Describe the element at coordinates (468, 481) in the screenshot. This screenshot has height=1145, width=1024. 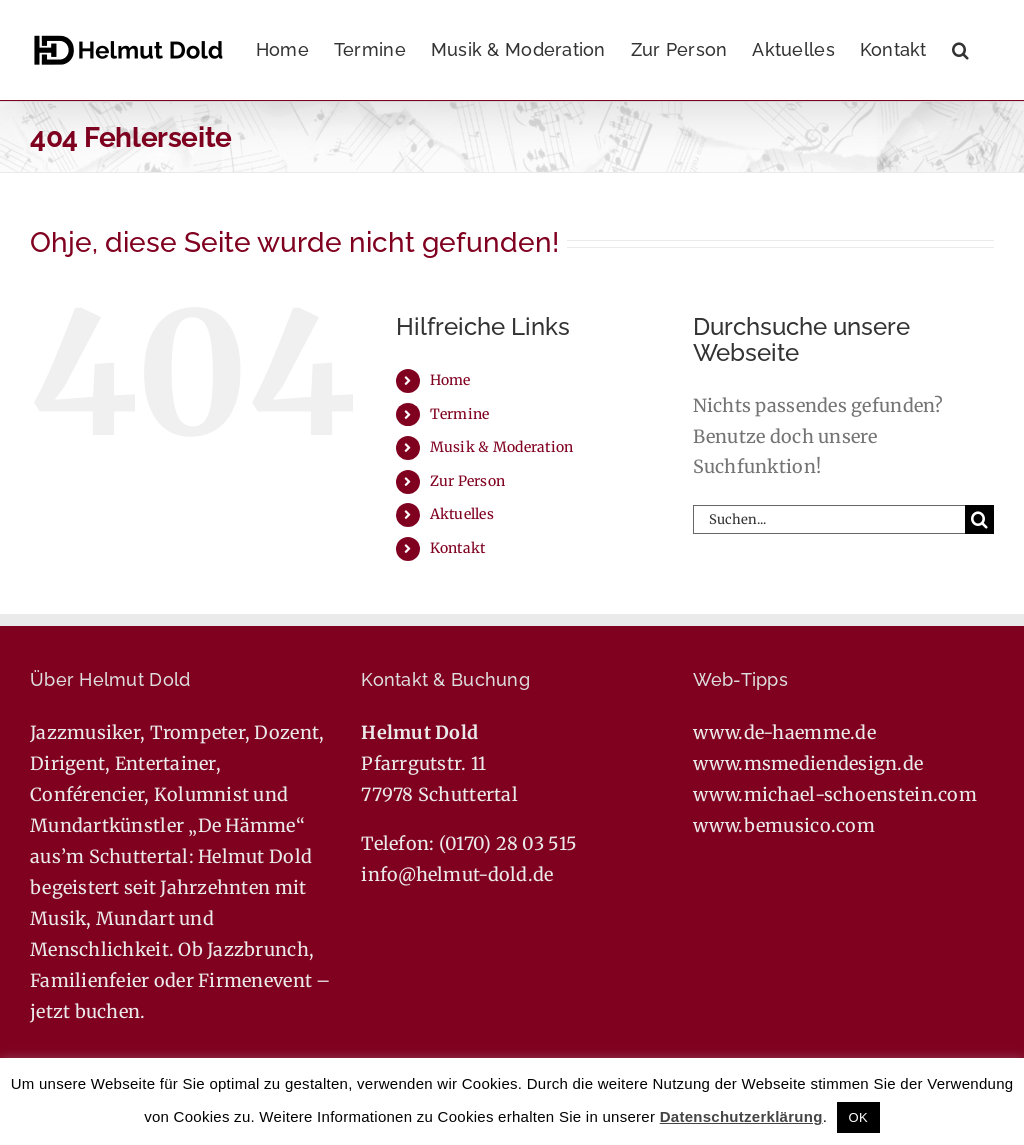
I see `Zur Person` at that location.